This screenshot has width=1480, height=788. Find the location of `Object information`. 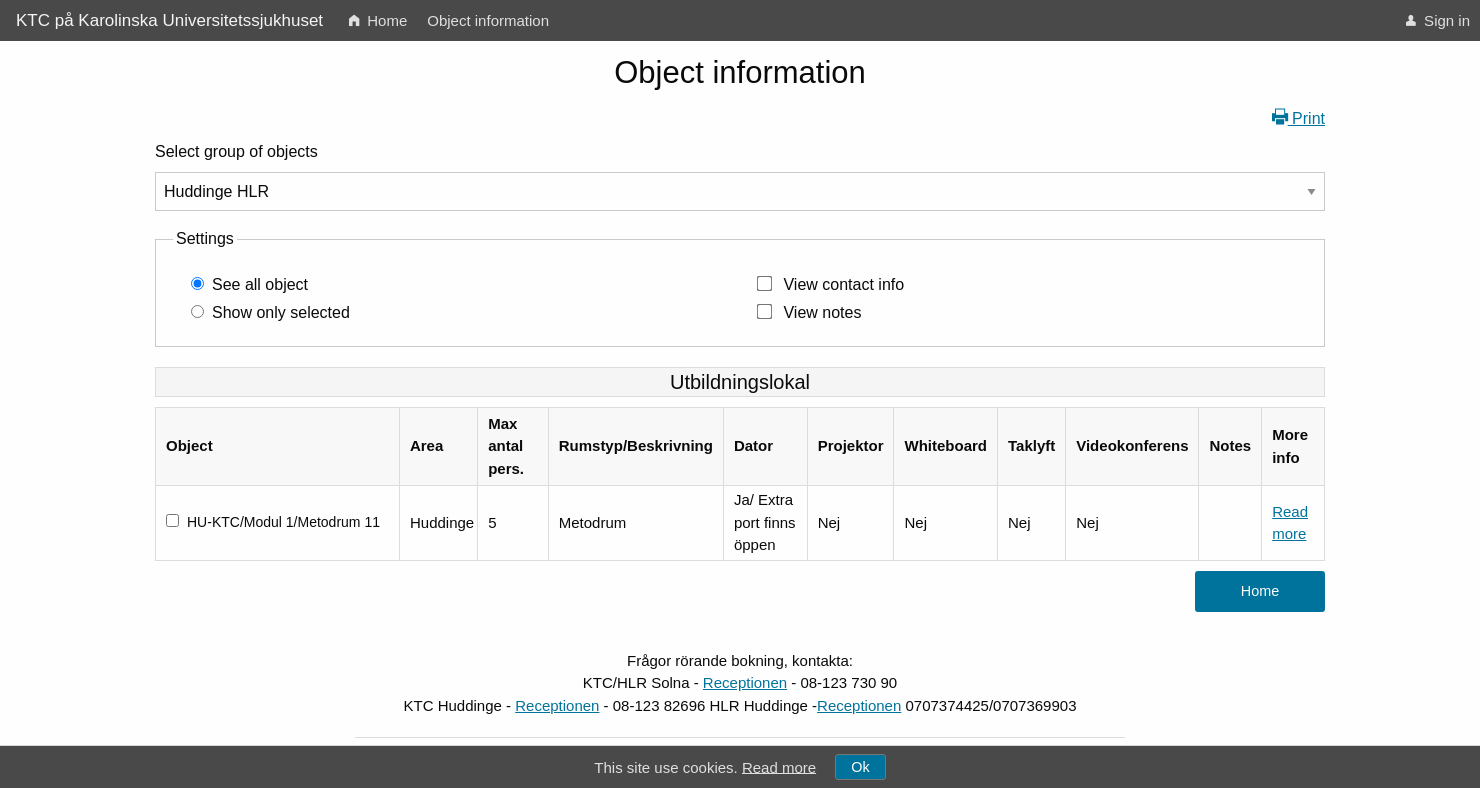

Object information is located at coordinates (488, 20).